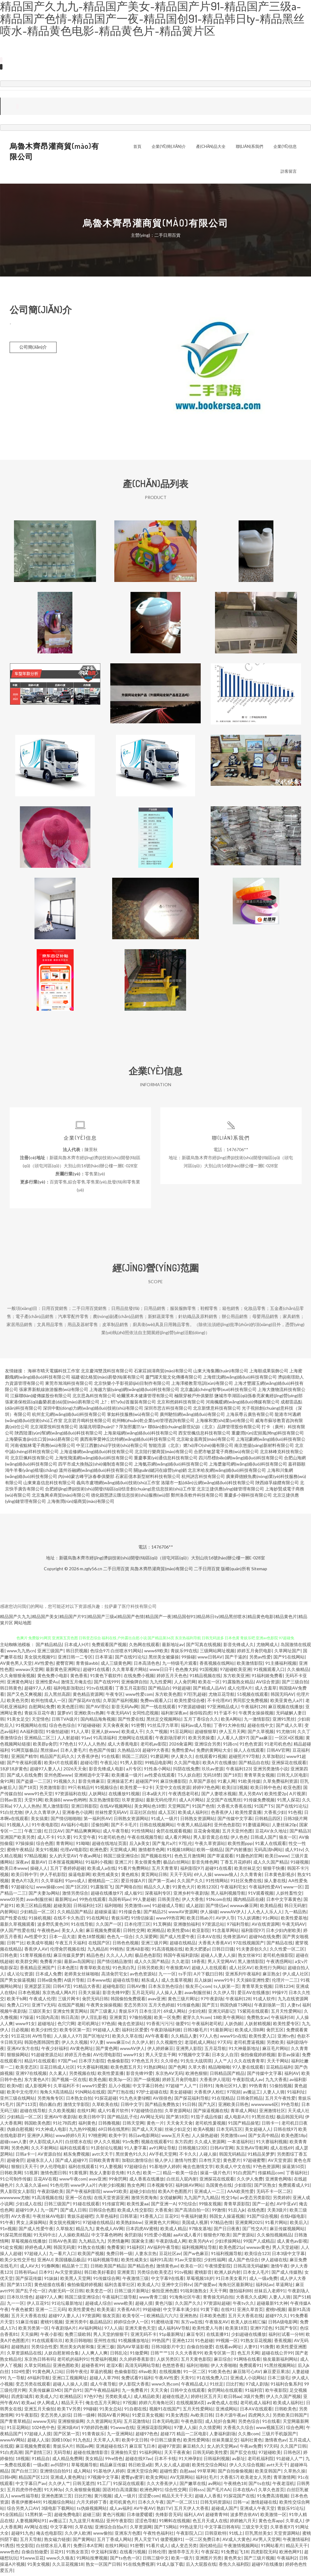 Image resolution: width=311 pixels, height=2576 pixels. I want to click on 肏屄无码日韩, so click(95, 2001).